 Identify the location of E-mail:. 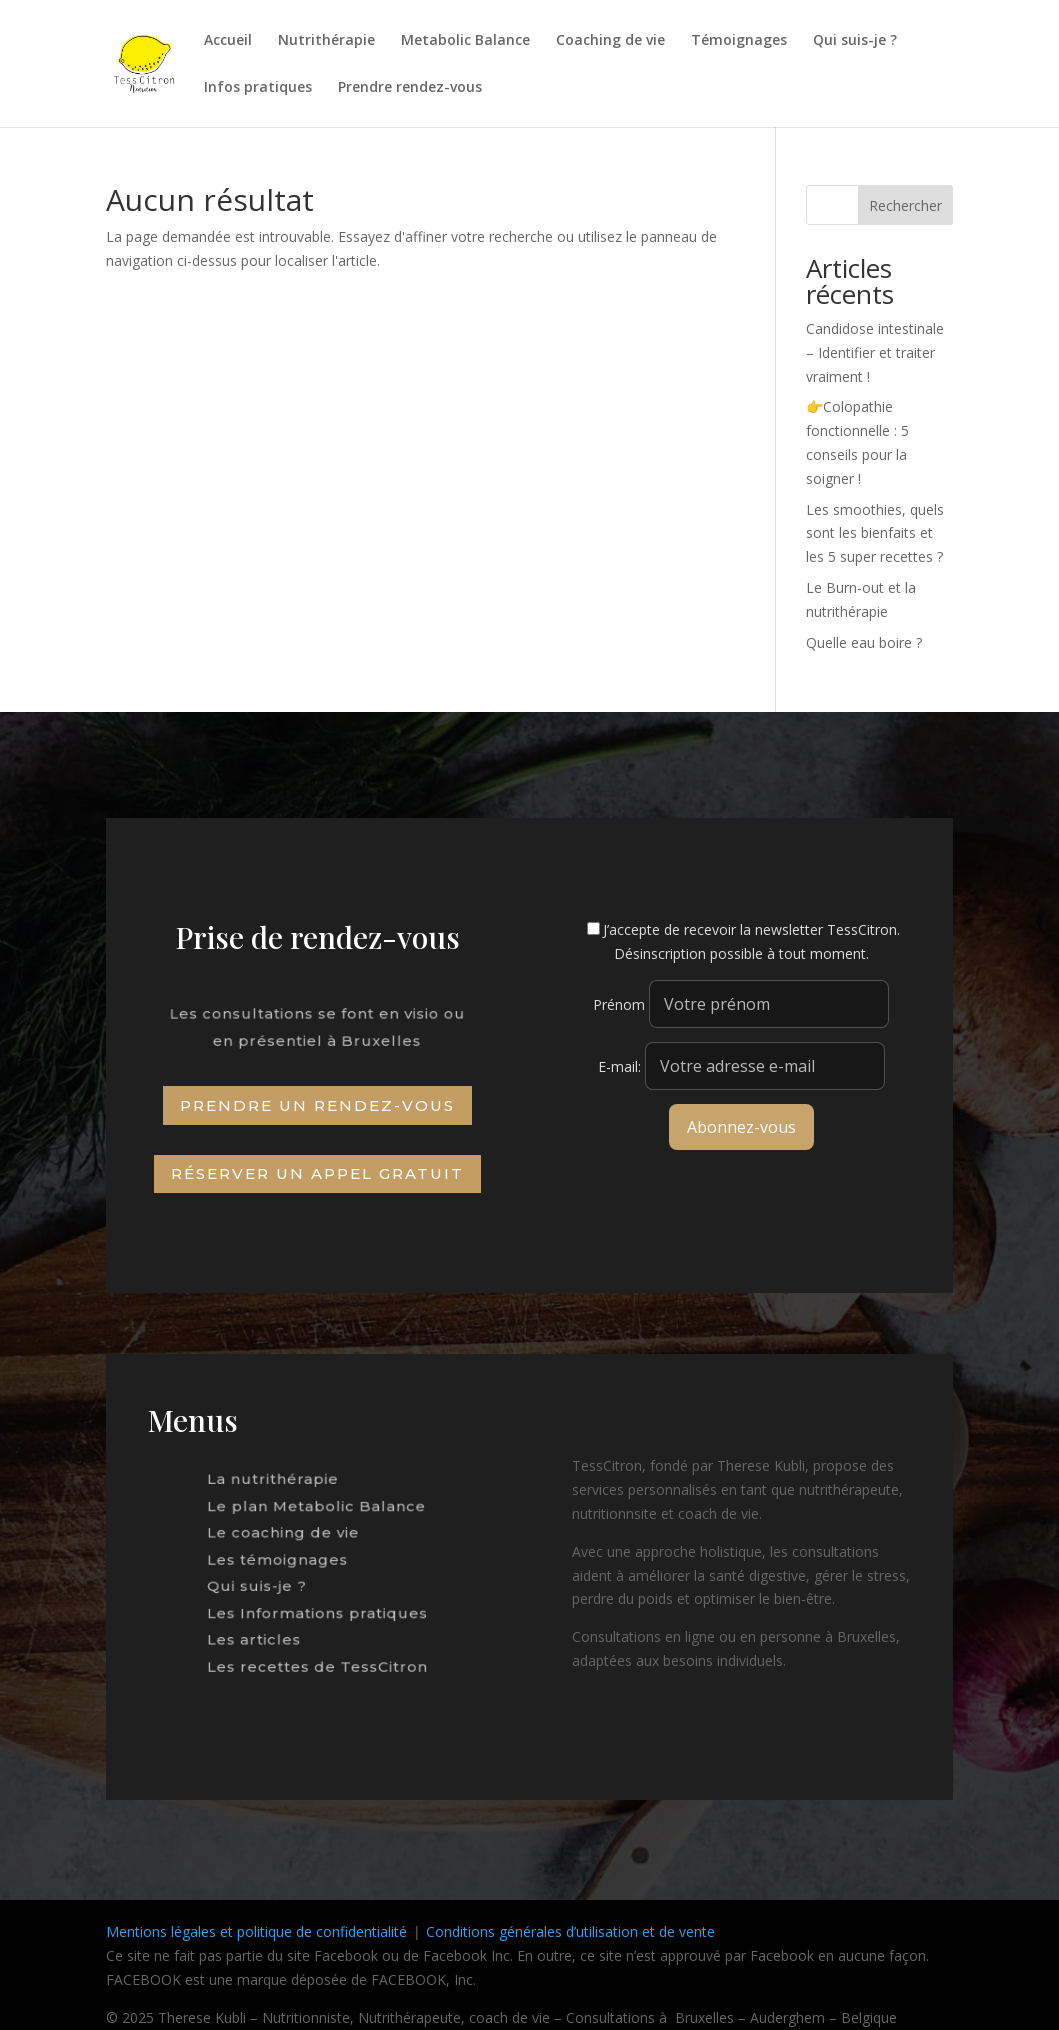
(741, 1066).